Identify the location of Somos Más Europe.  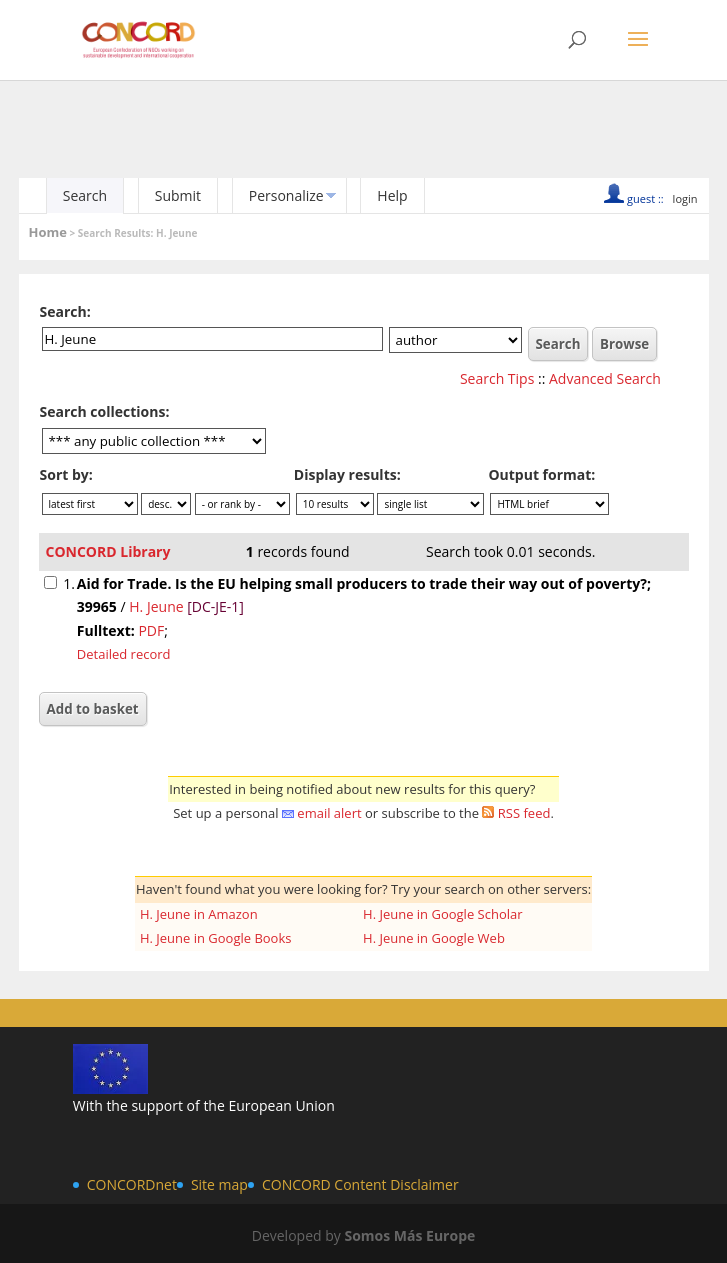
(409, 1235).